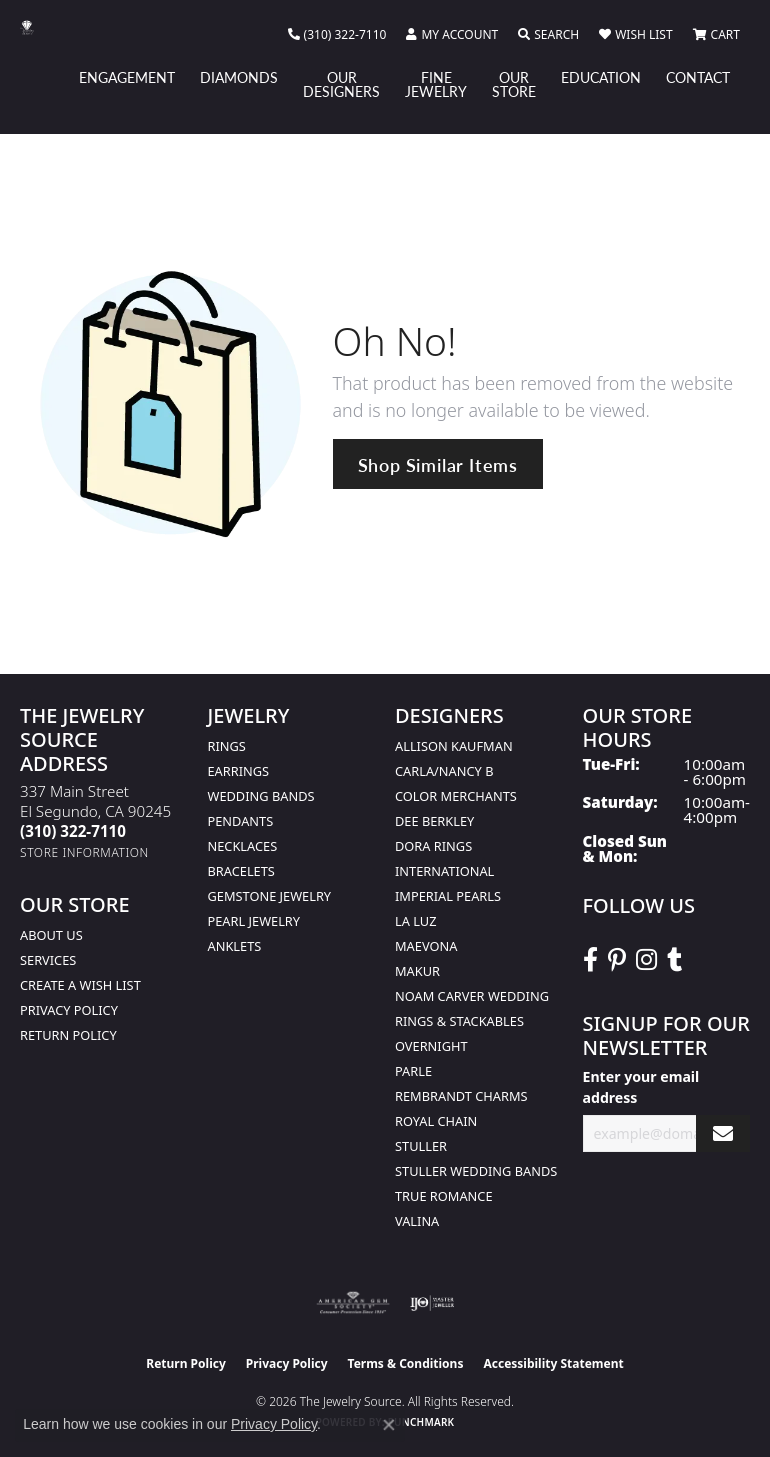 The image size is (770, 1457). Describe the element at coordinates (514, 84) in the screenshot. I see `Our Store` at that location.